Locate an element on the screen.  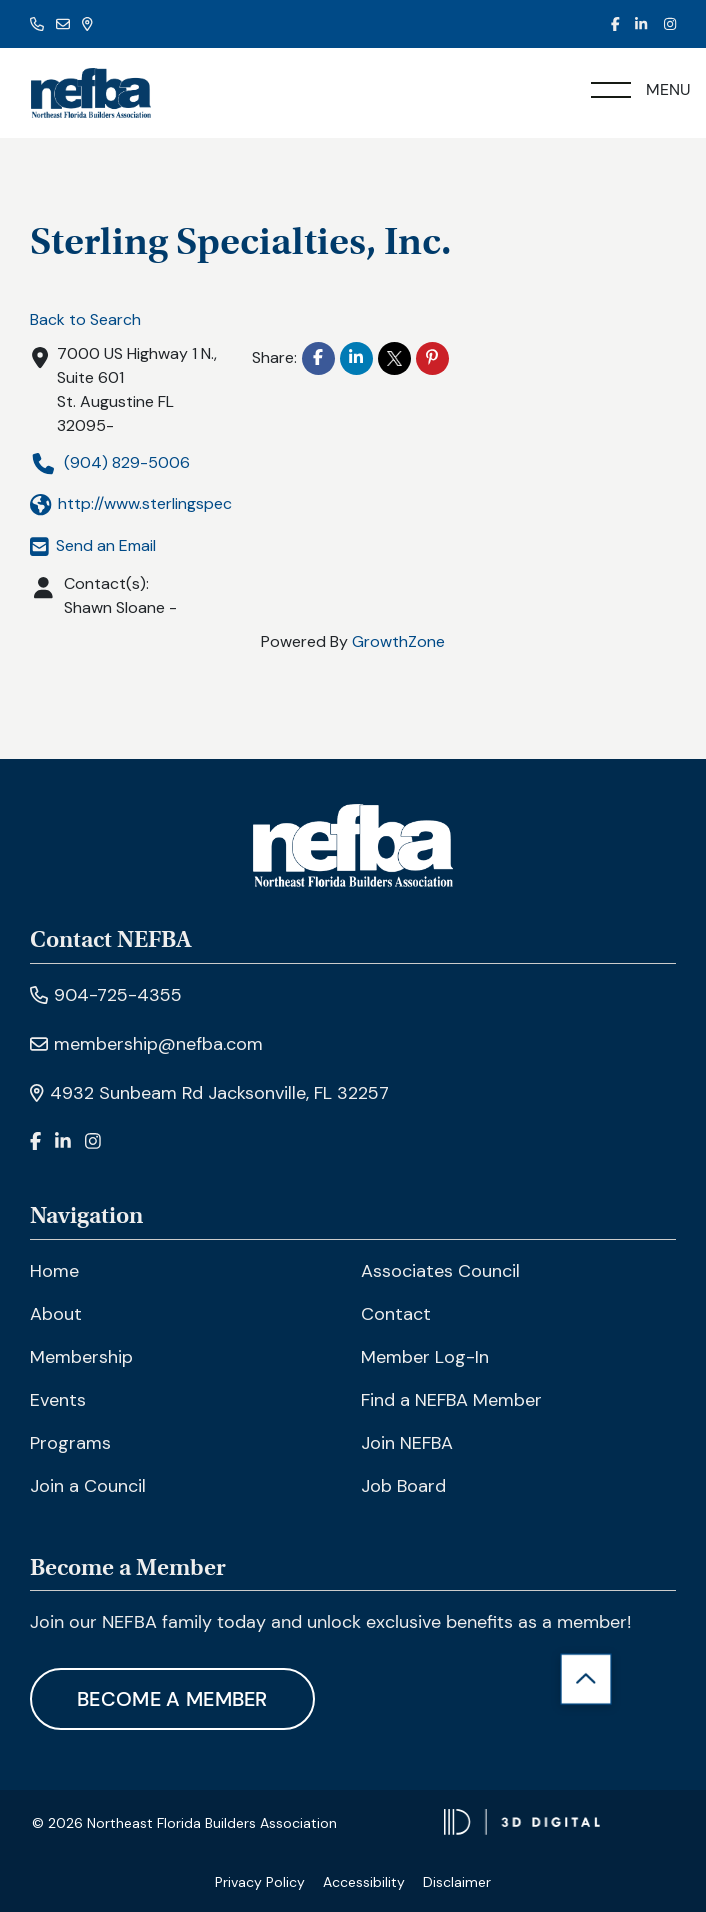
GrowthZone is located at coordinates (398, 641).